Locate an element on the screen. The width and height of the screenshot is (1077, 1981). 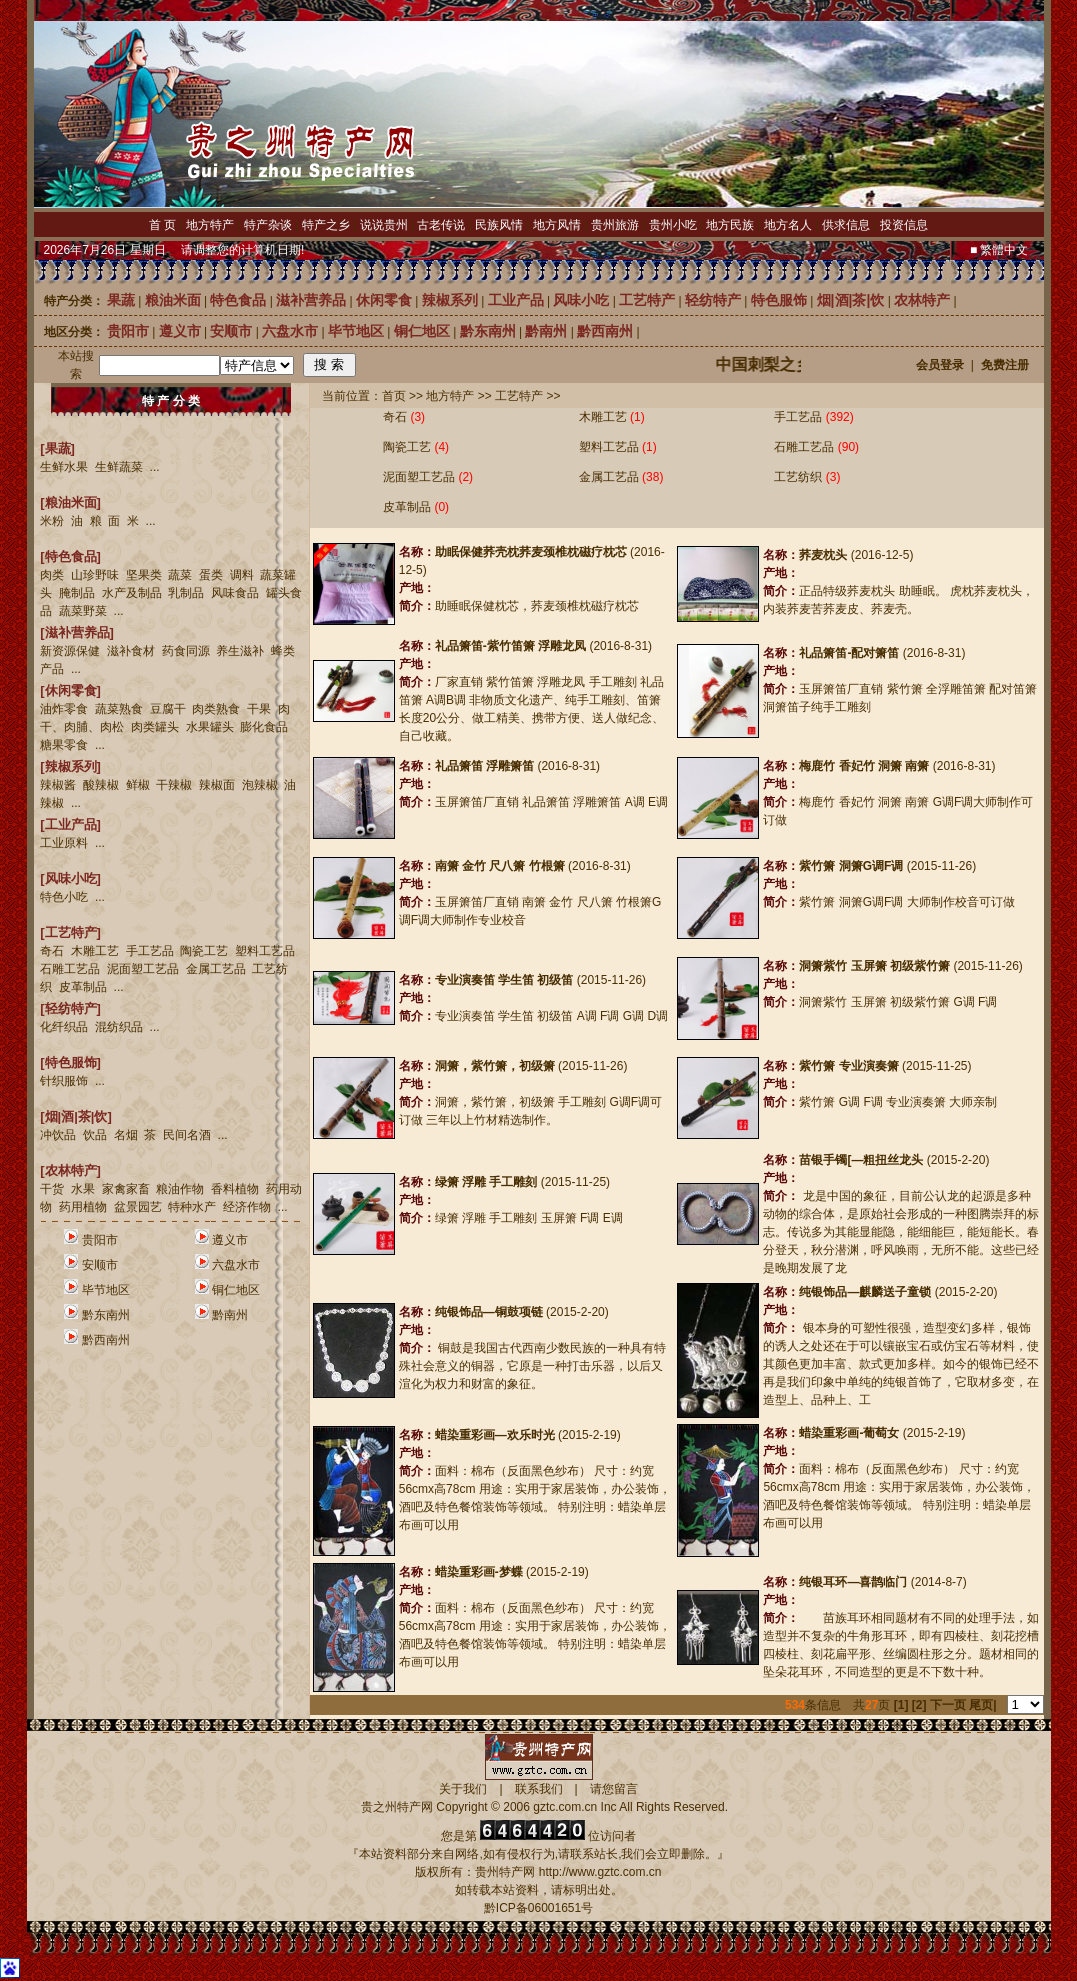
油炸零食 is located at coordinates (64, 709).